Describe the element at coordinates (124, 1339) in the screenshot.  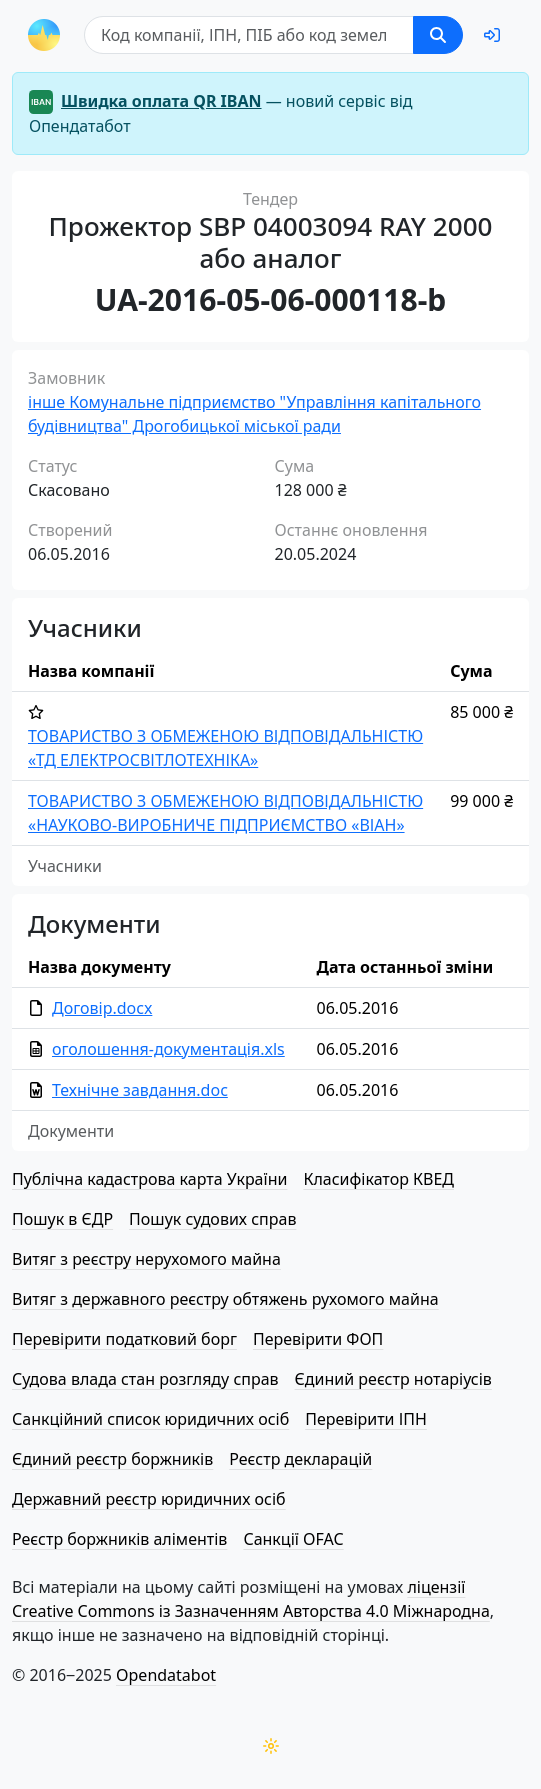
I see `Перевірити податковий борг` at that location.